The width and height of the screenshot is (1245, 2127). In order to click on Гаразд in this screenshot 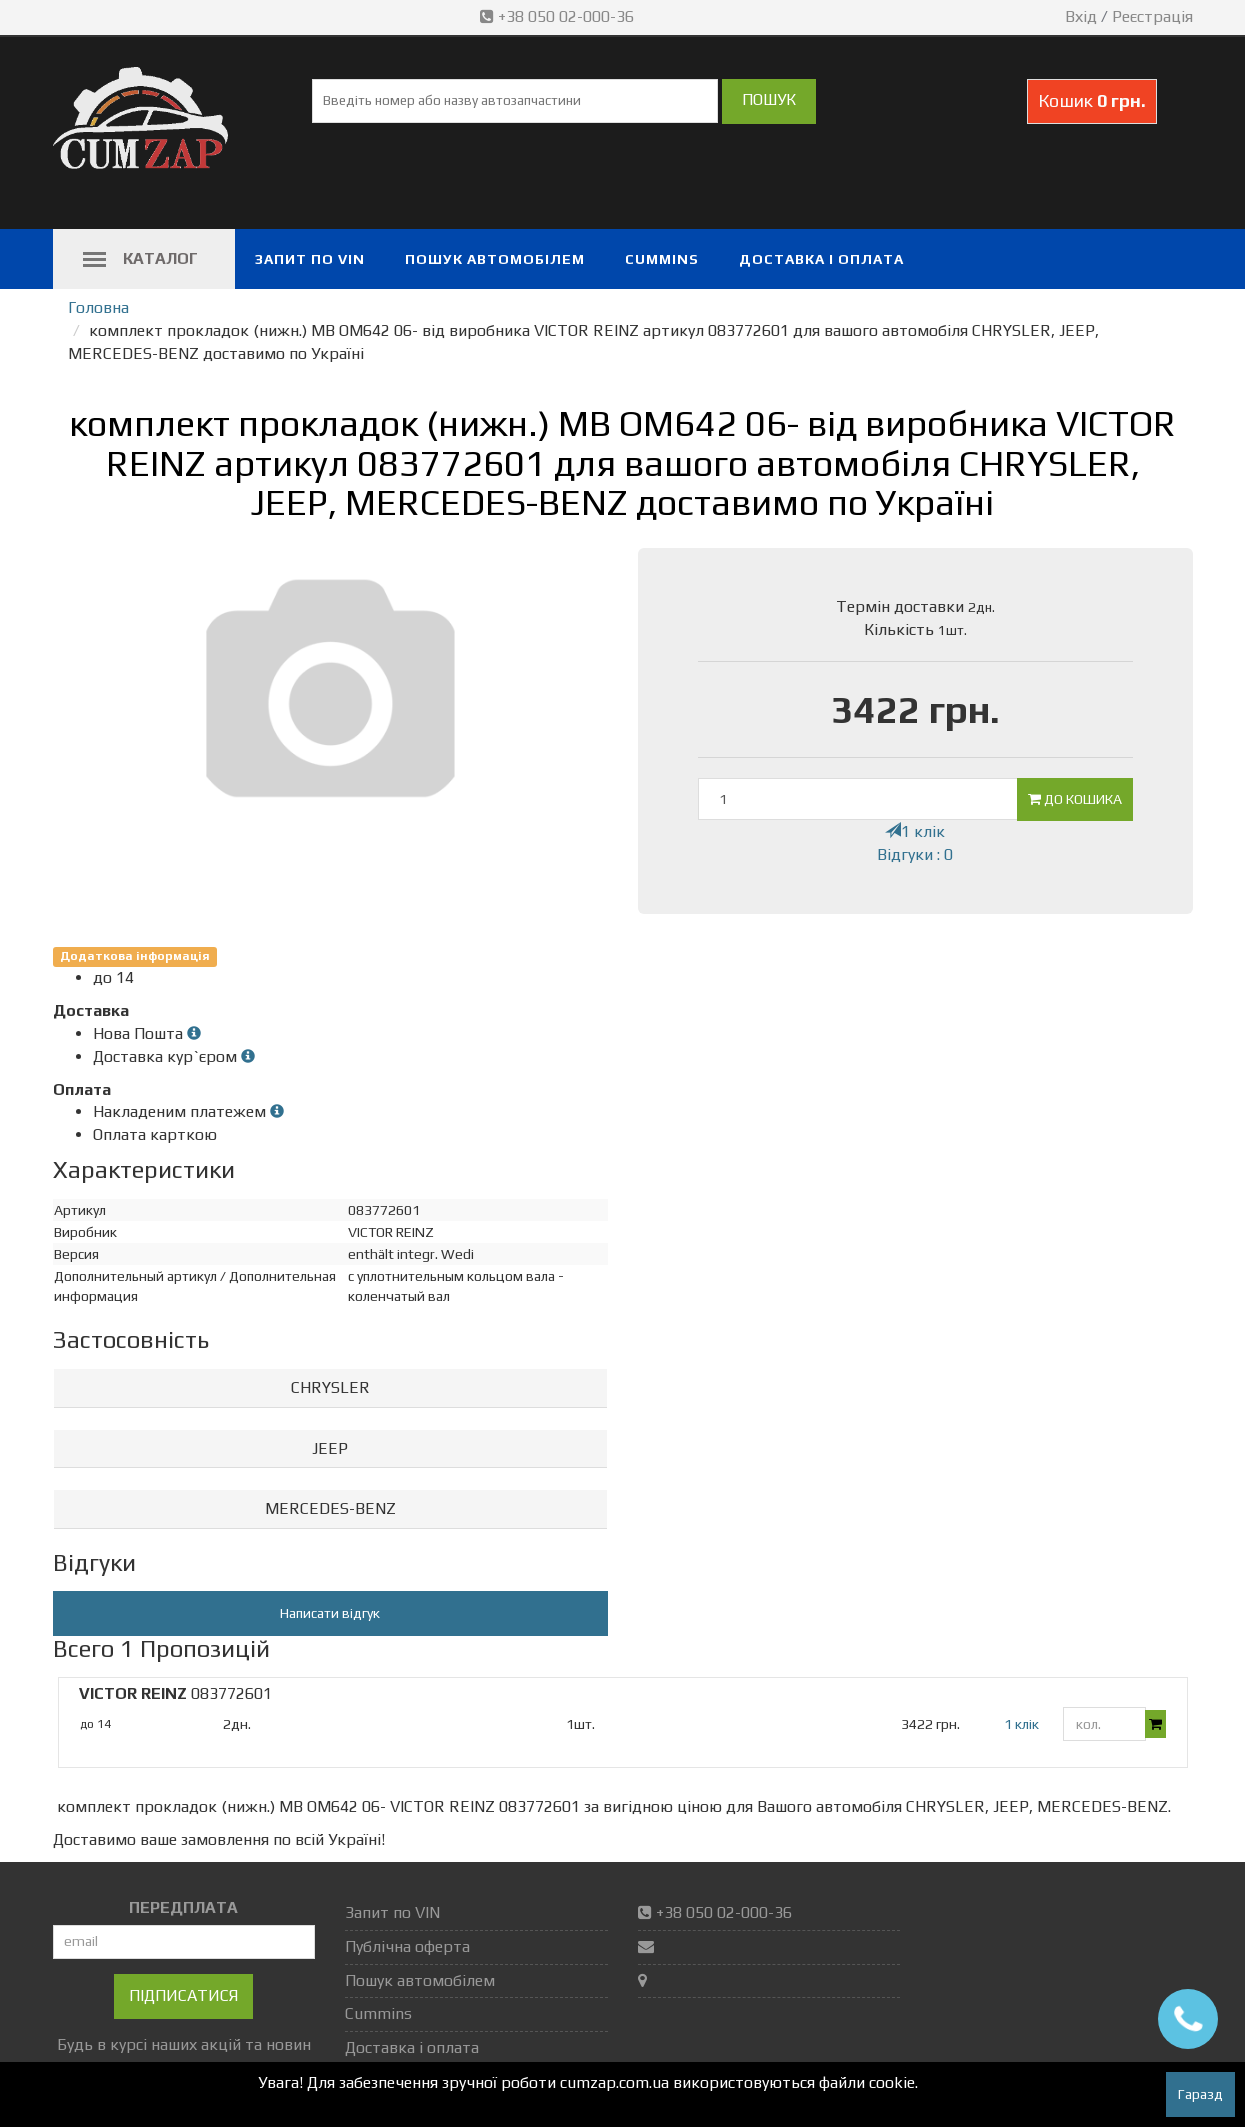, I will do `click(1200, 2094)`.